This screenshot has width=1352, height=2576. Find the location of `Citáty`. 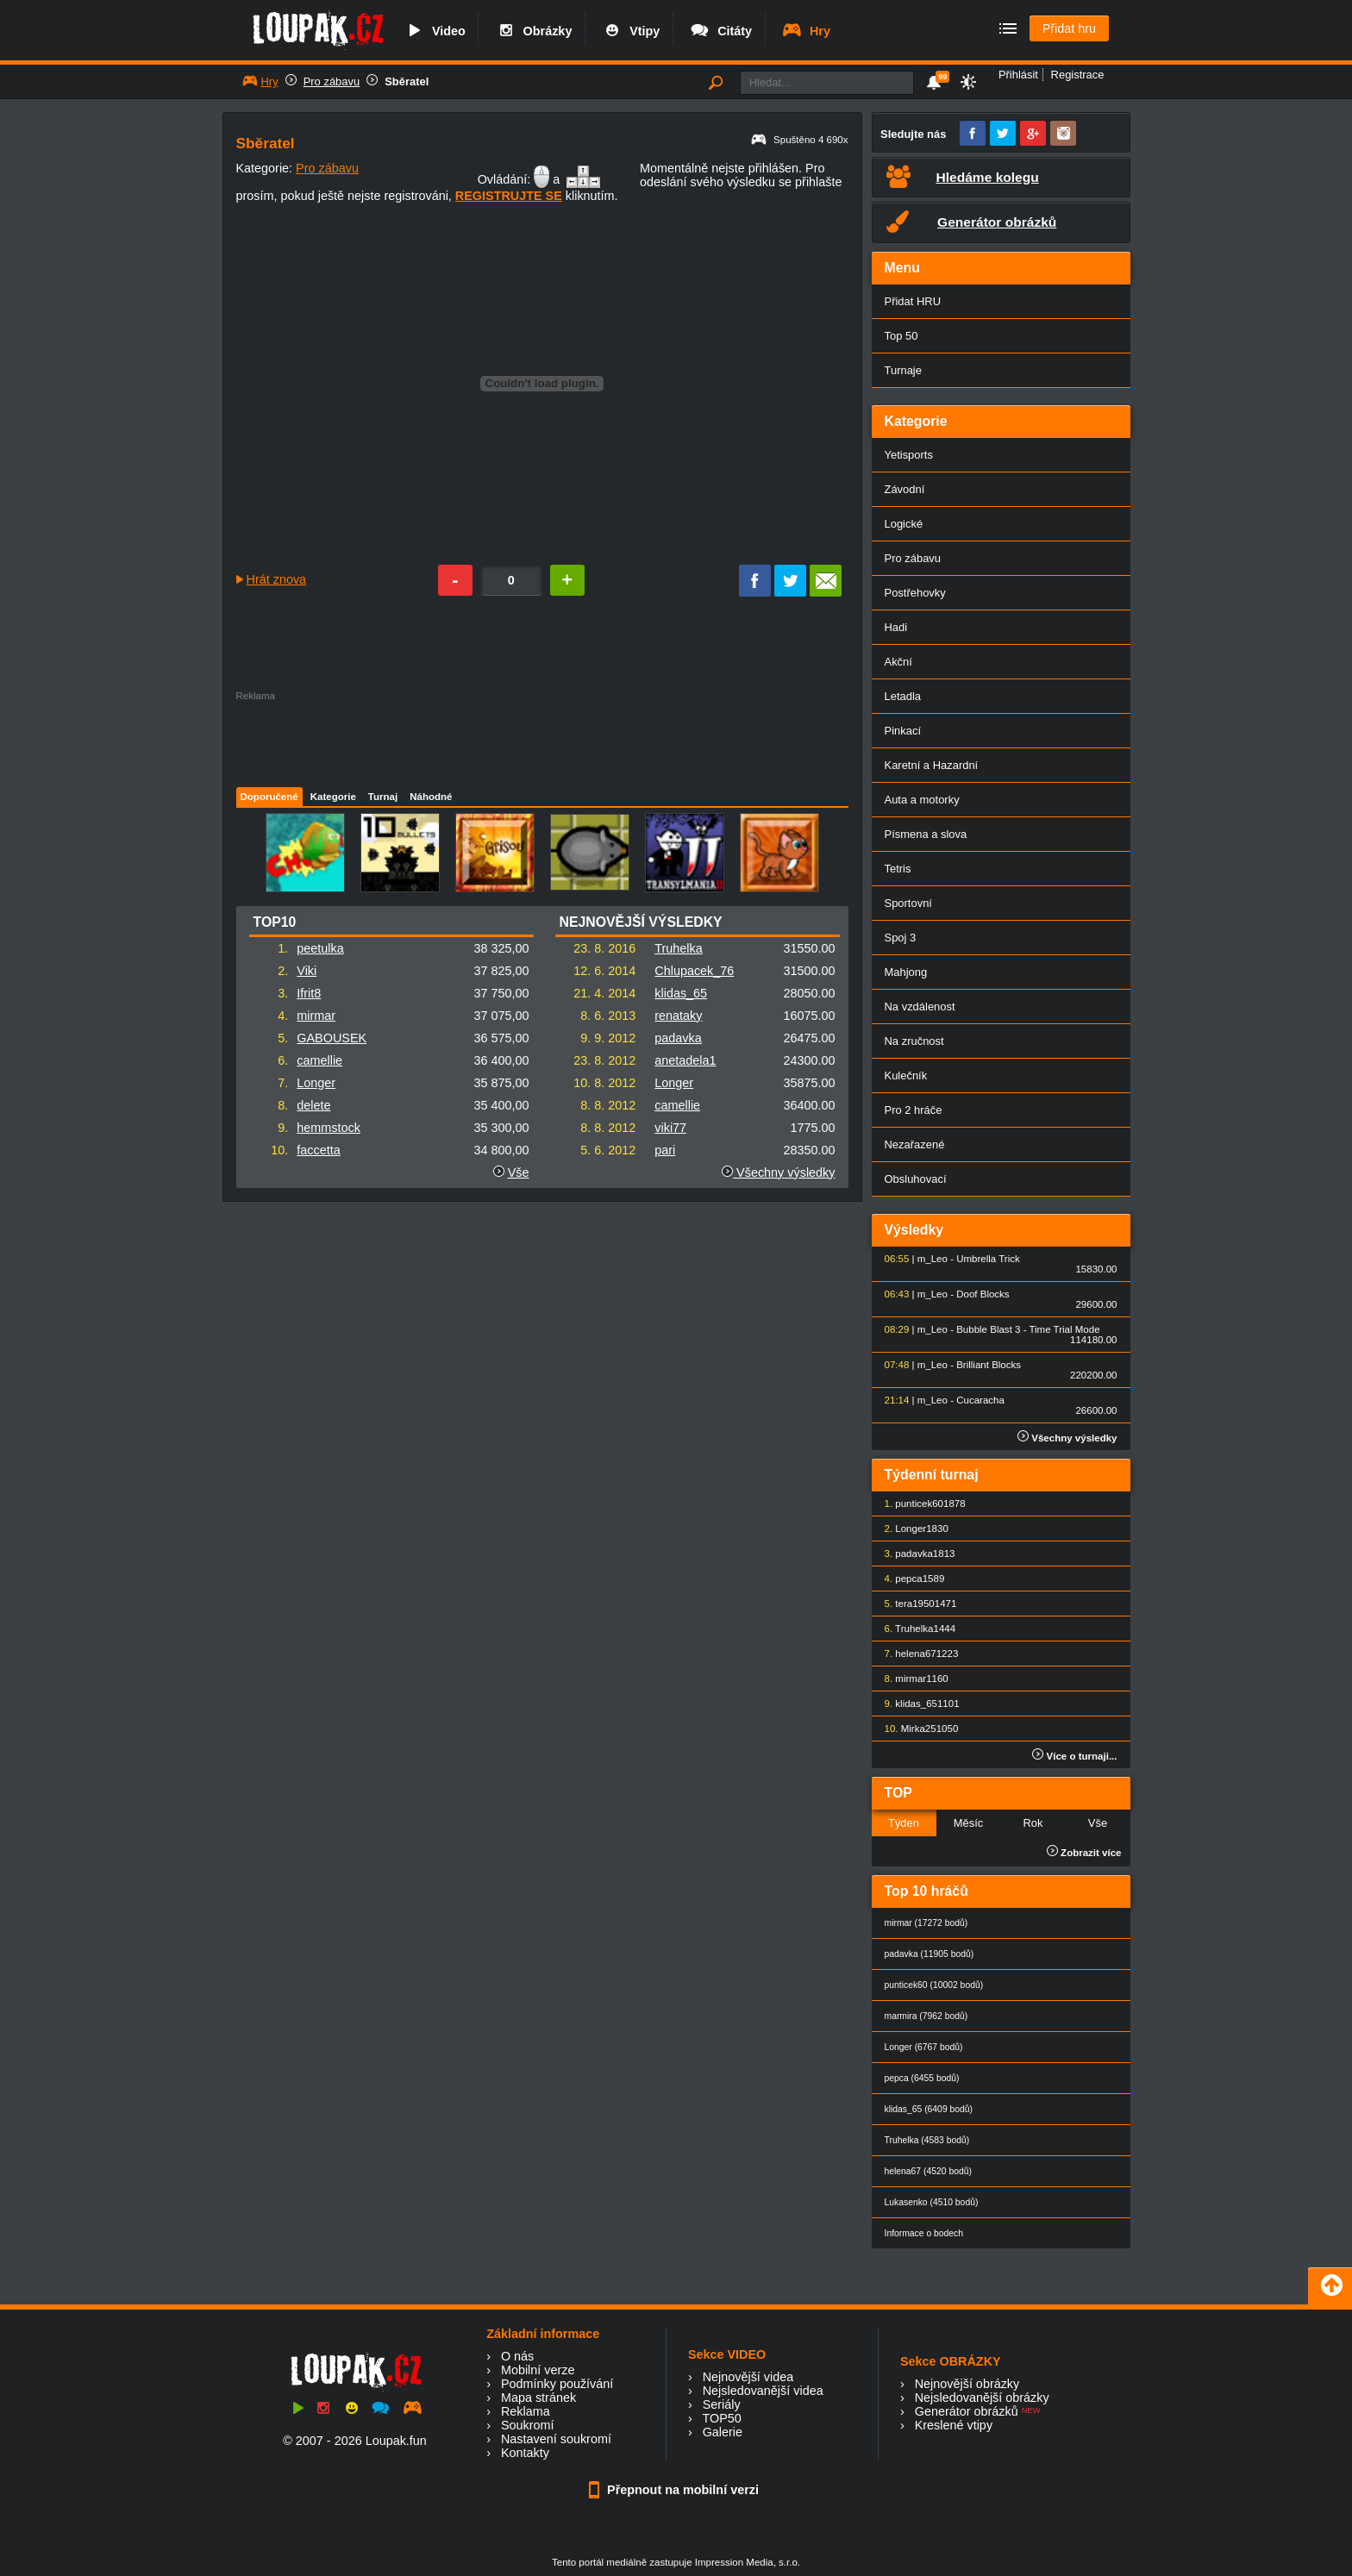

Citáty is located at coordinates (720, 31).